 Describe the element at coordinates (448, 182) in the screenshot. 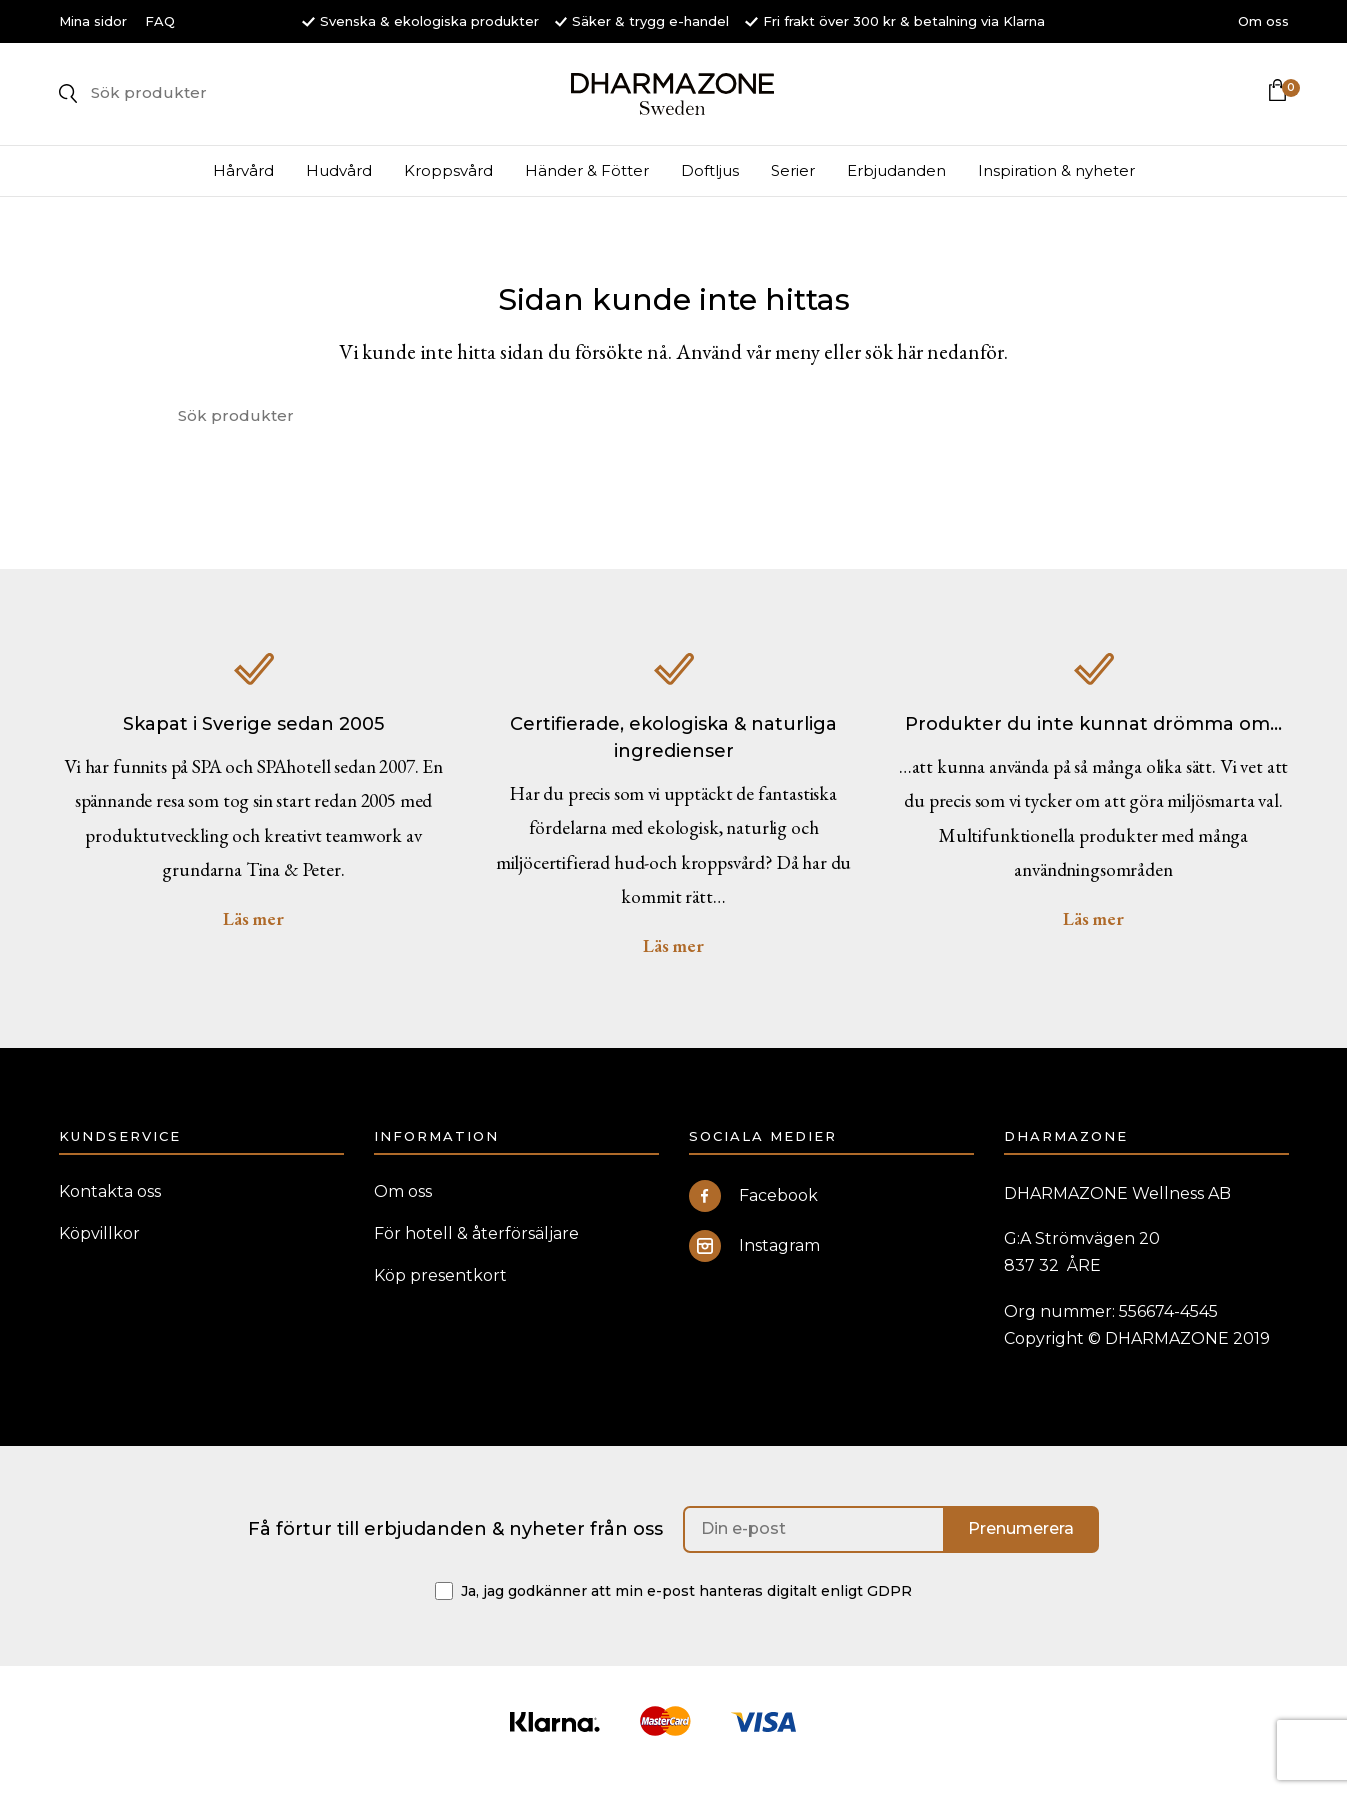

I see `Kroppsvård` at that location.